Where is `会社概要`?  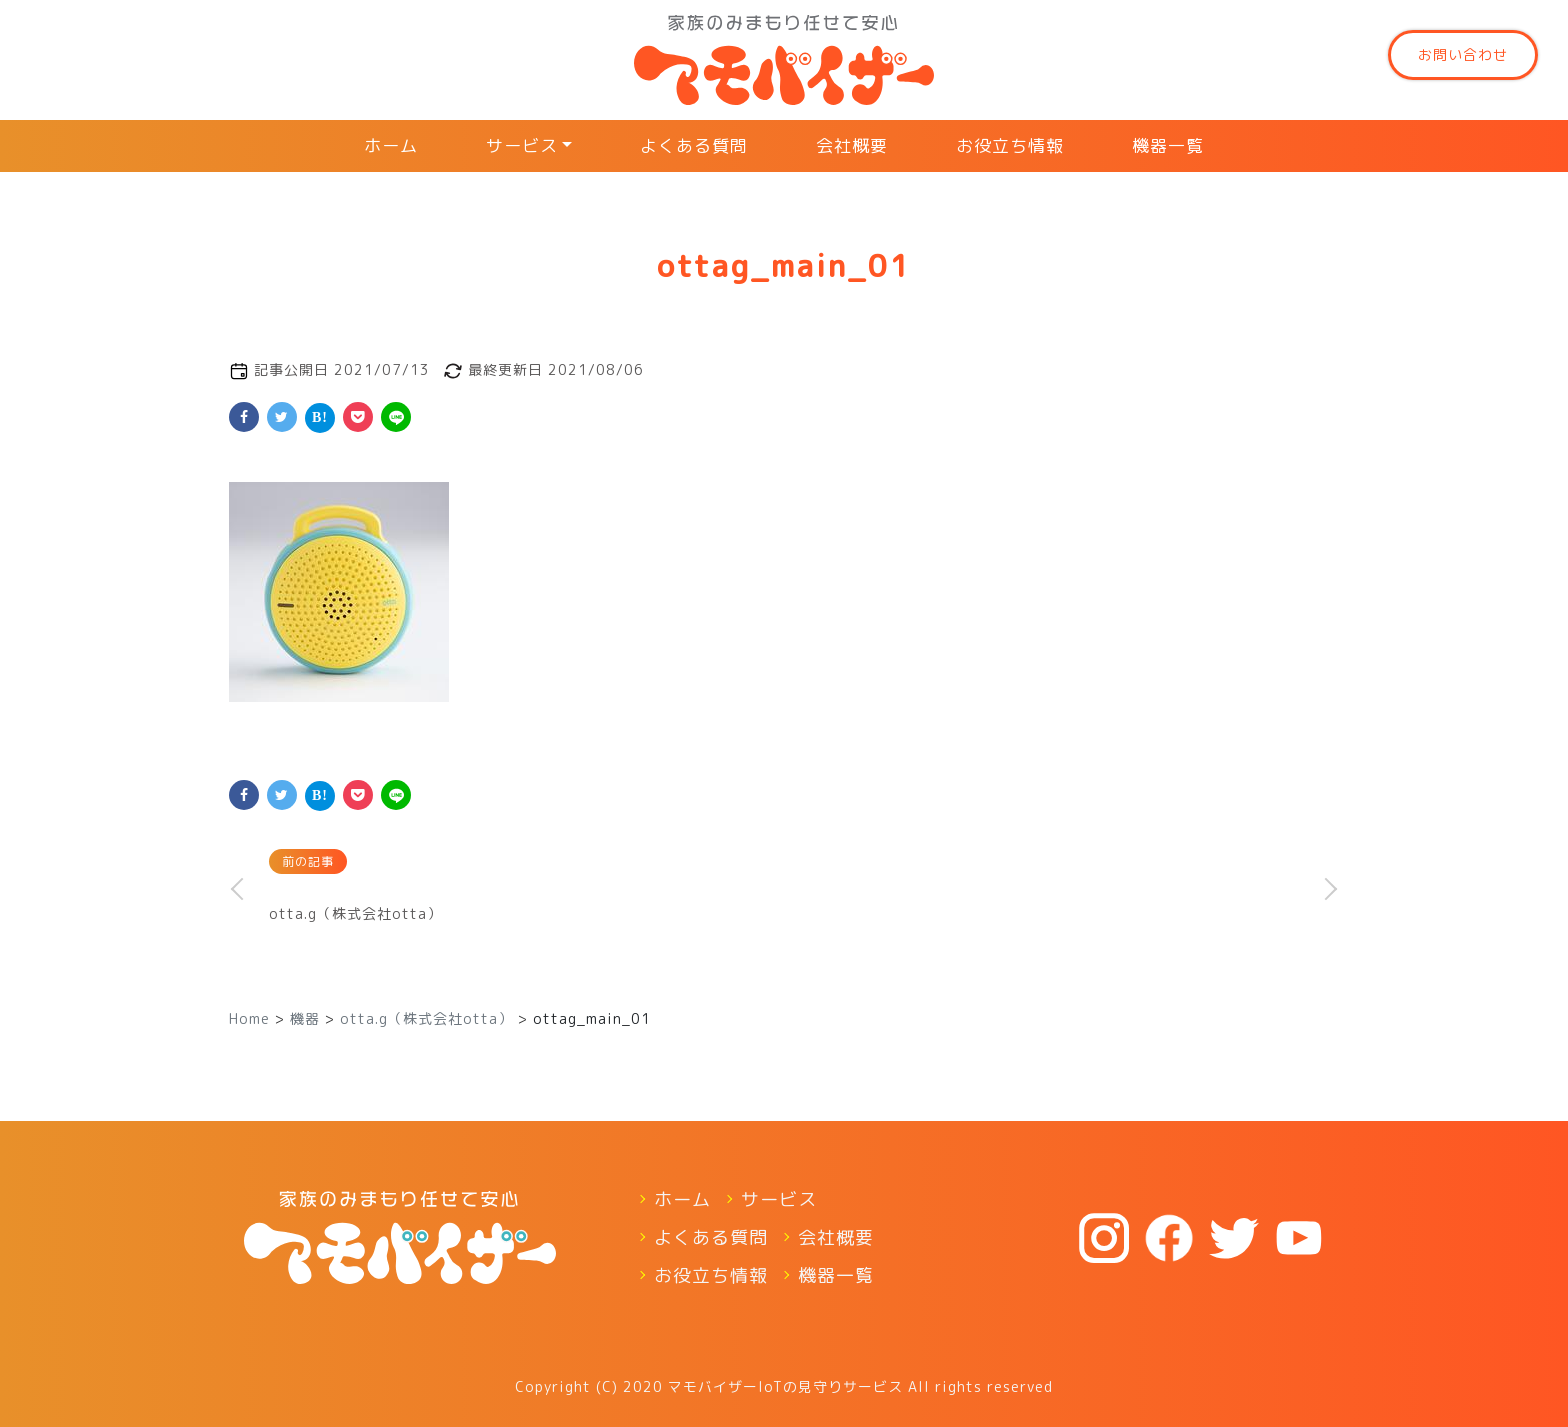 会社概要 is located at coordinates (852, 145).